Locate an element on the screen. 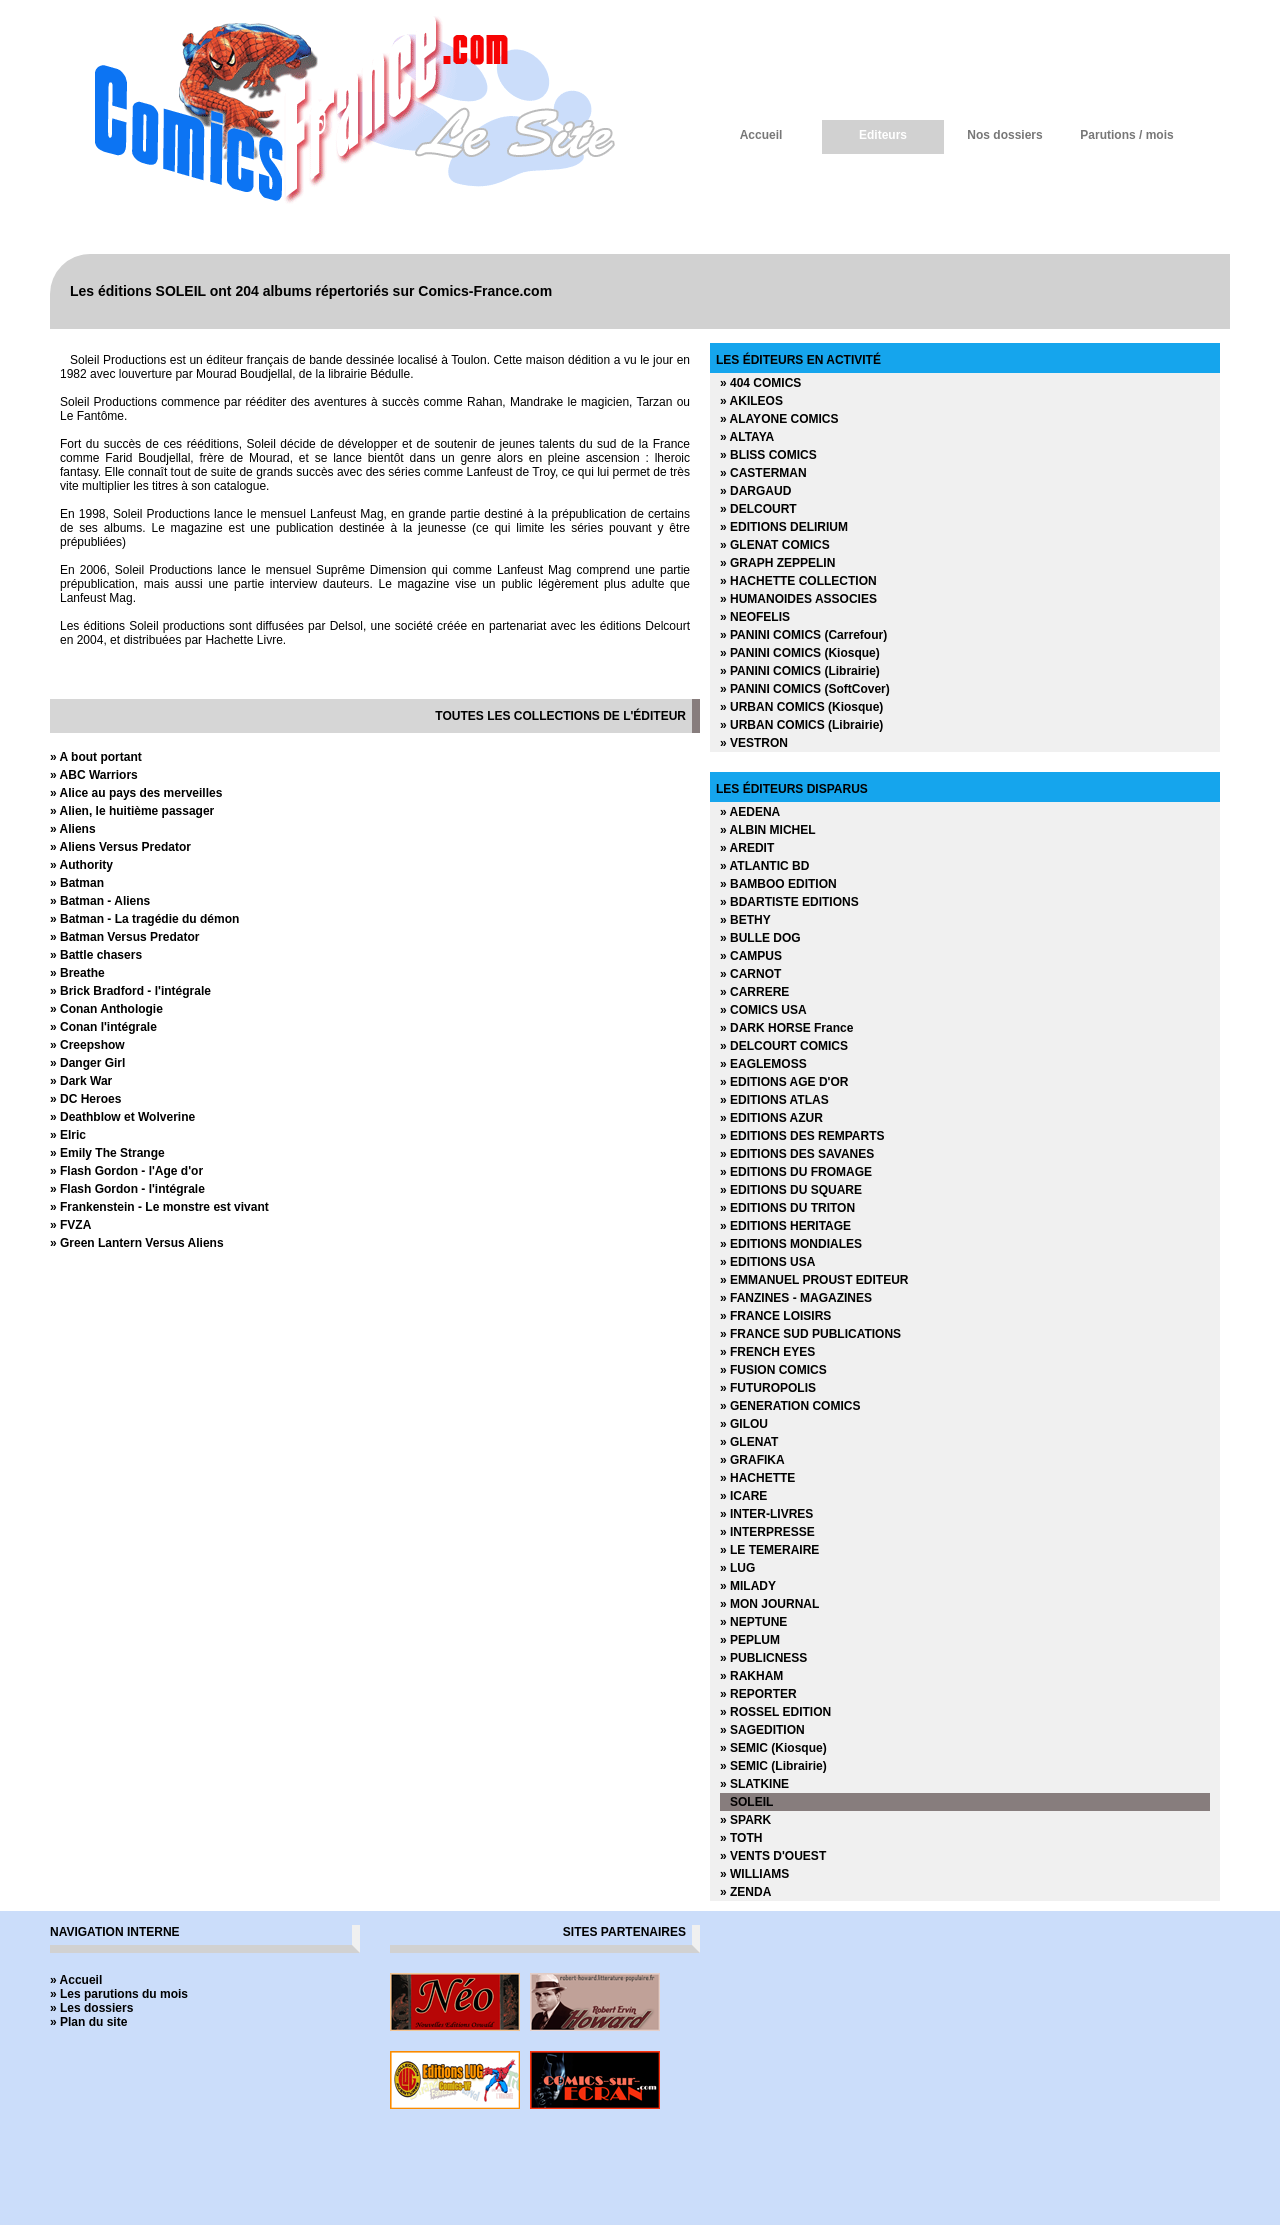 Image resolution: width=1280 pixels, height=2225 pixels. » SEMIC (Kiosque) is located at coordinates (773, 1748).